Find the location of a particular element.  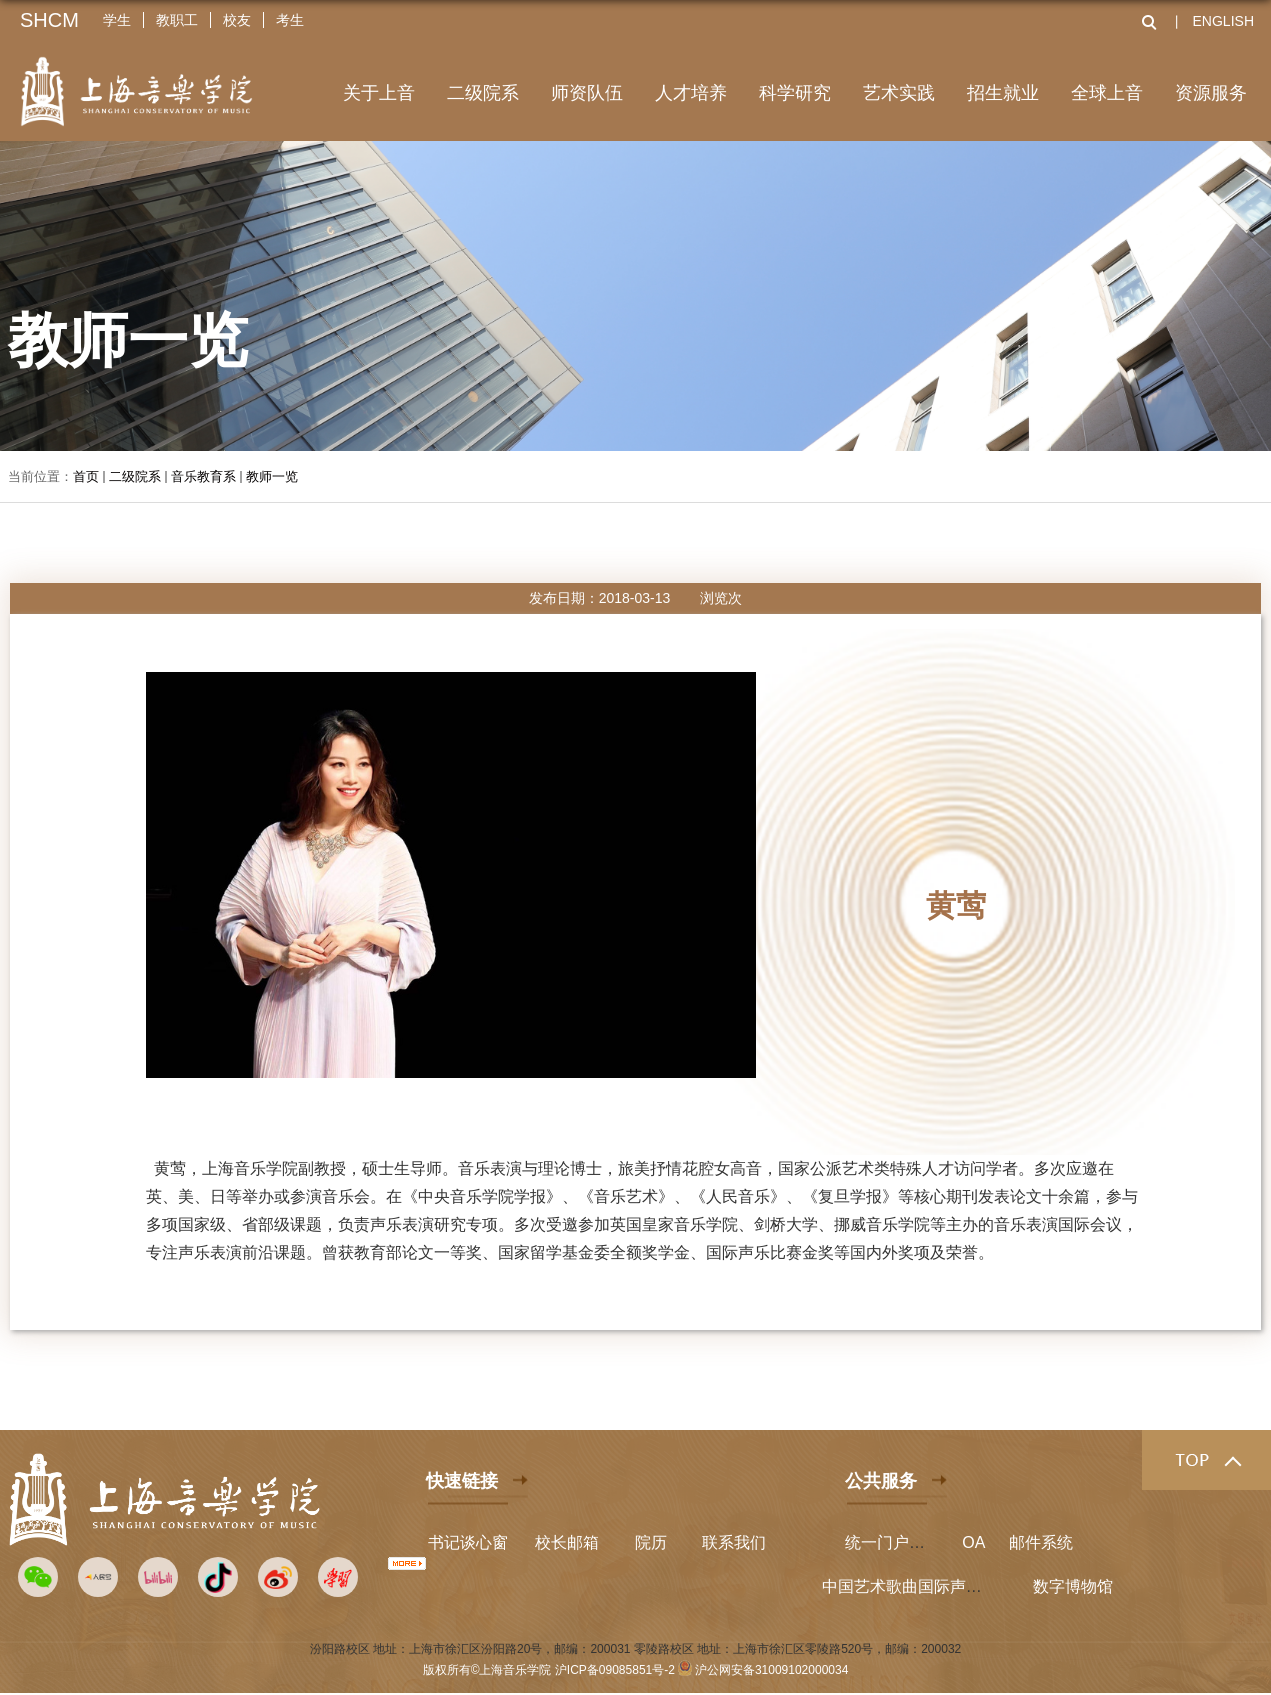

全球上音 is located at coordinates (1107, 93).